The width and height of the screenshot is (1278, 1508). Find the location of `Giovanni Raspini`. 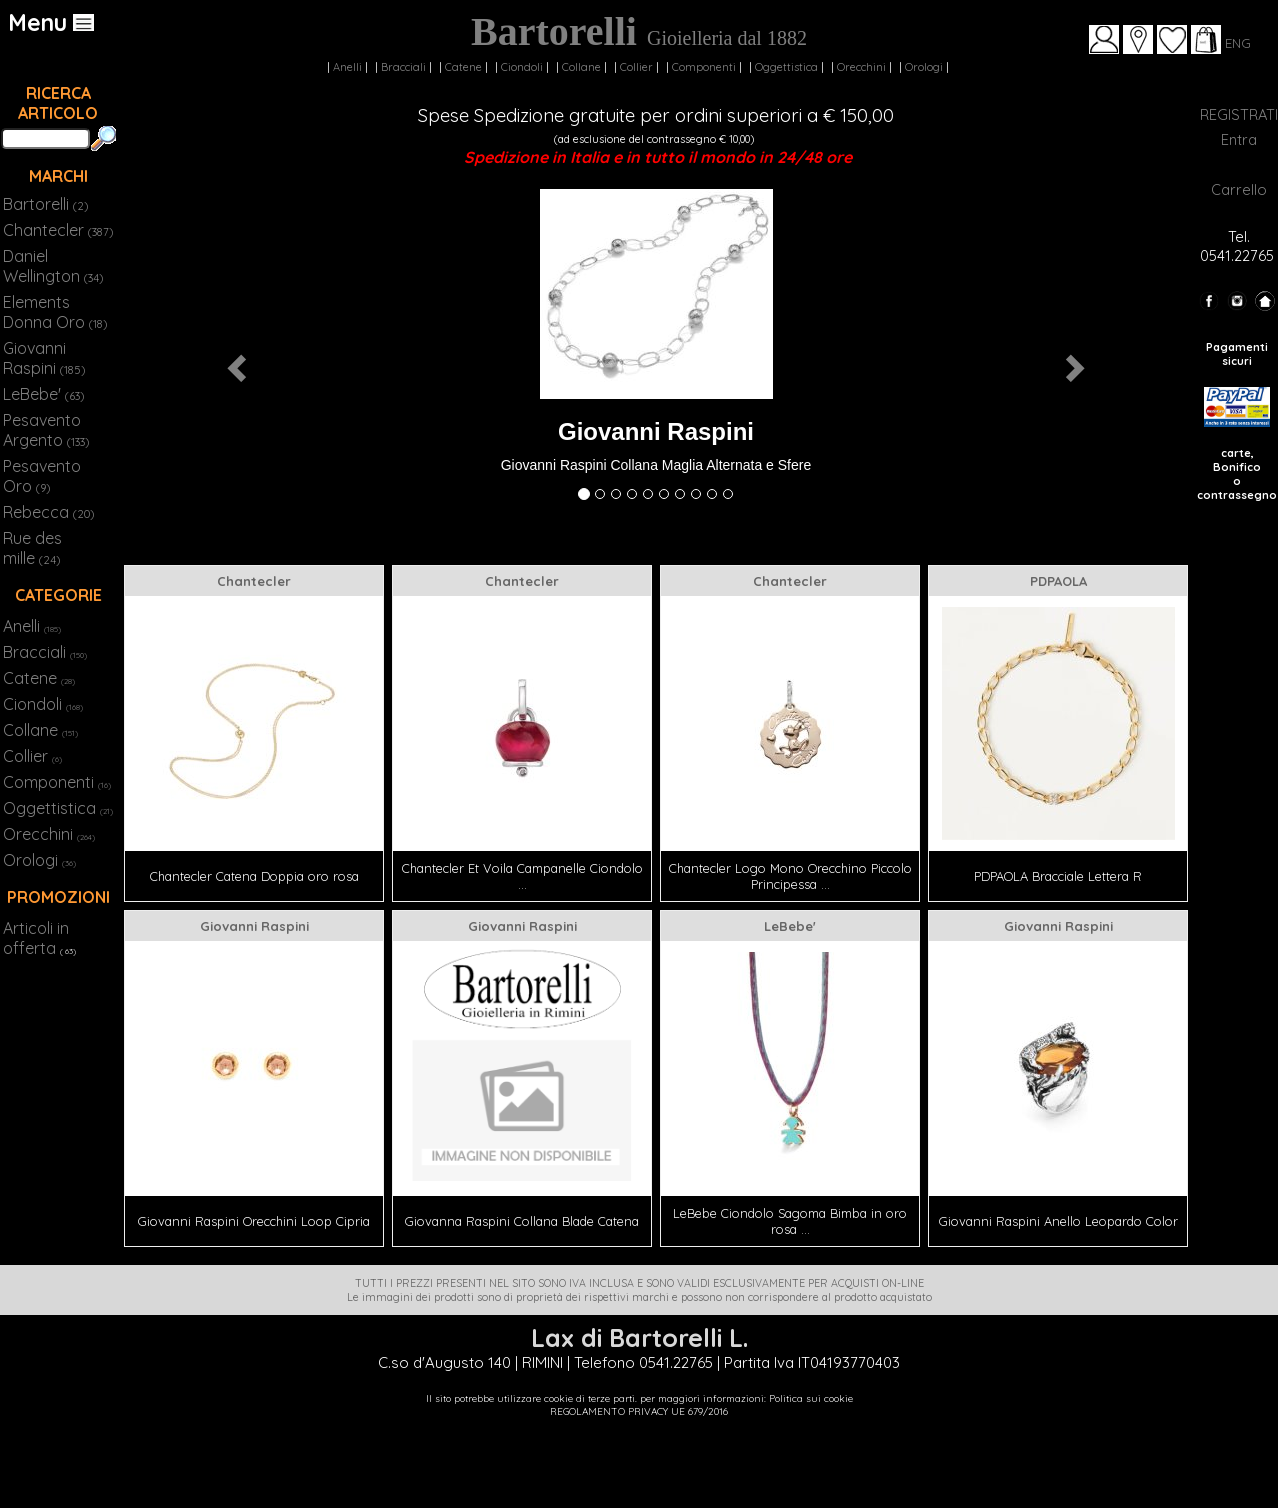

Giovanni Raspini is located at coordinates (44, 358).